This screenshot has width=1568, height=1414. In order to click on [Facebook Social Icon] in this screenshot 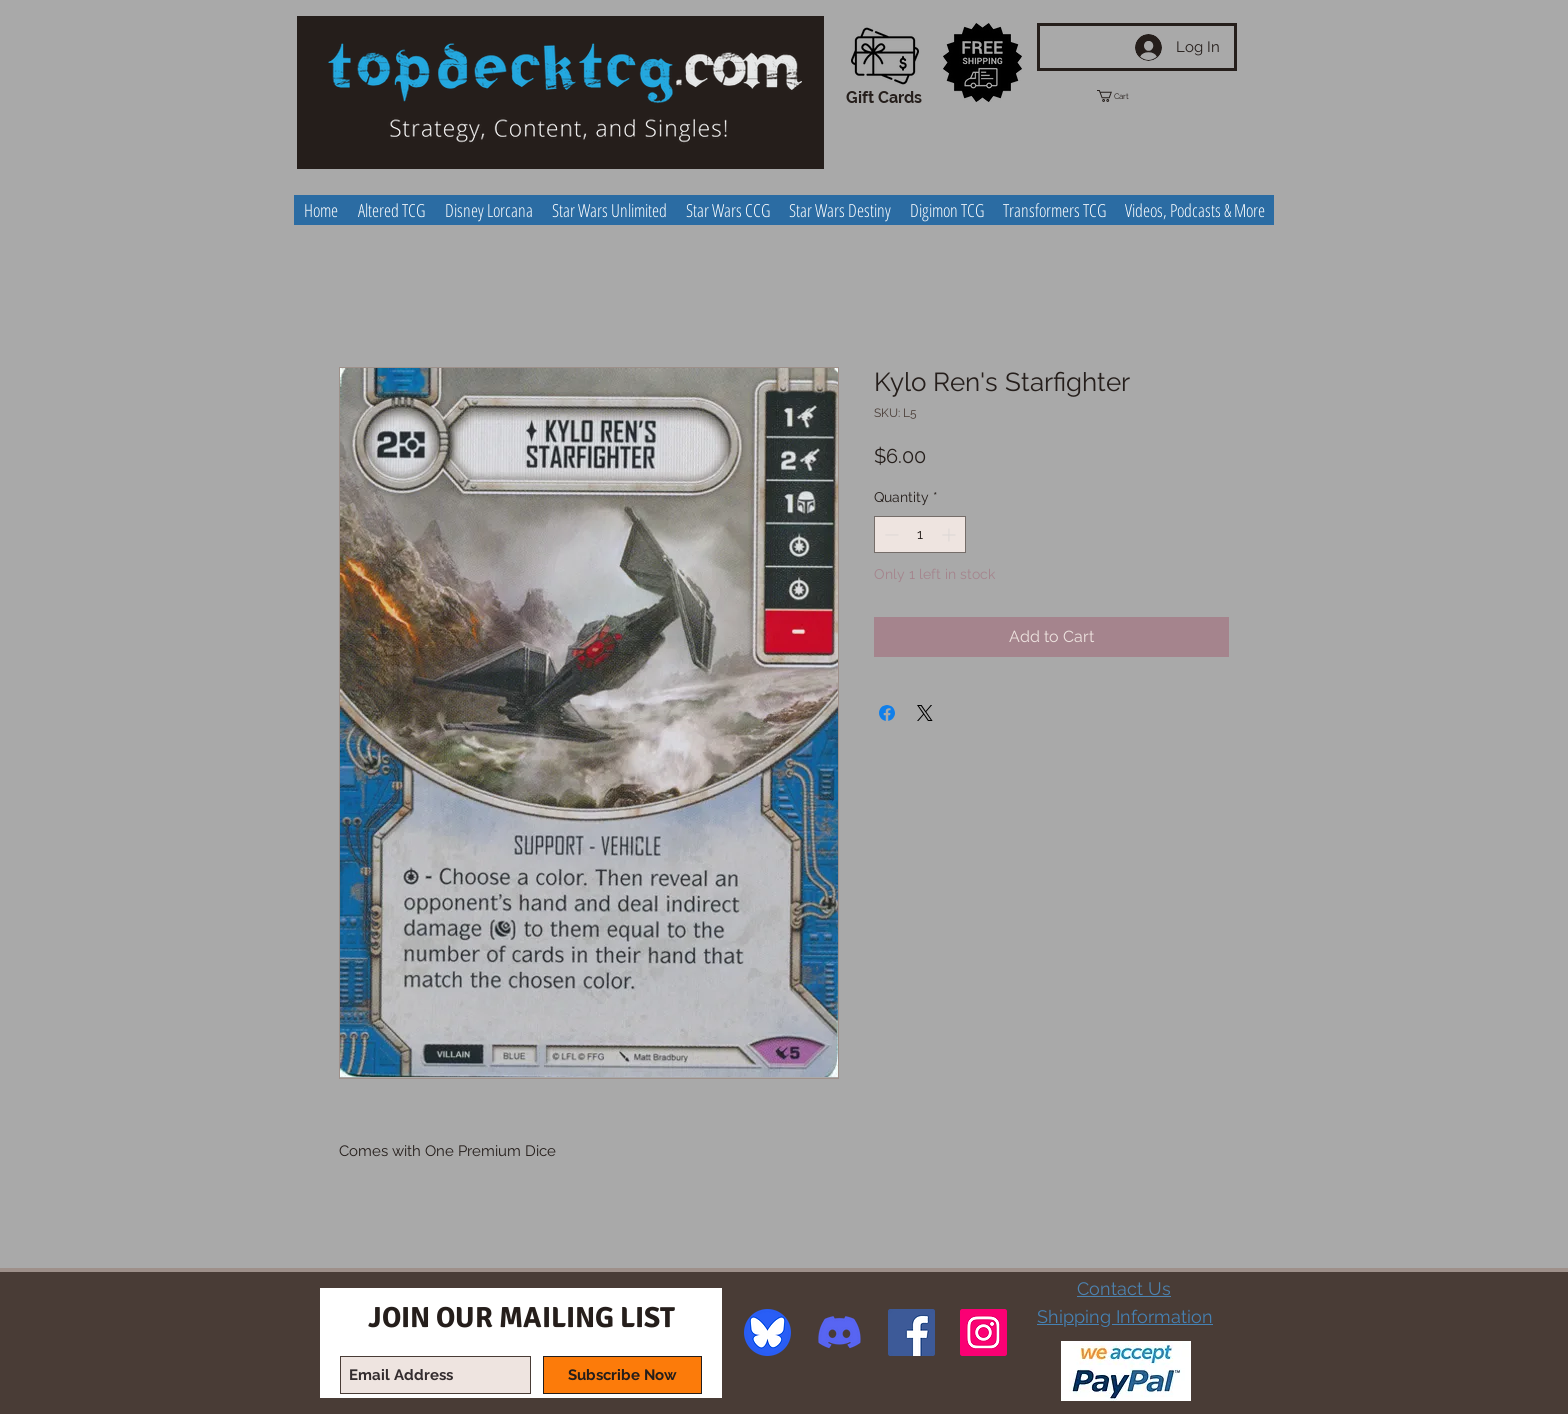, I will do `click(911, 1332)`.